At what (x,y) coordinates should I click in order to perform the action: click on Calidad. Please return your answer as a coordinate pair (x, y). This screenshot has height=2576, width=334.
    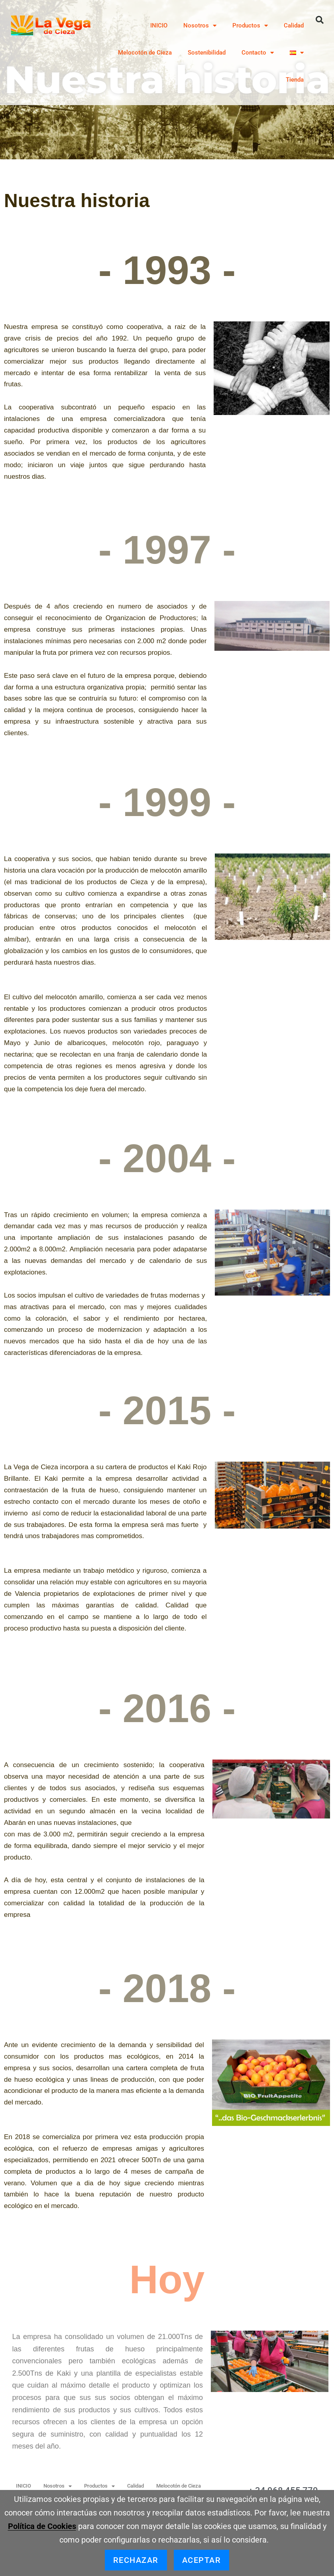
    Looking at the image, I should click on (294, 25).